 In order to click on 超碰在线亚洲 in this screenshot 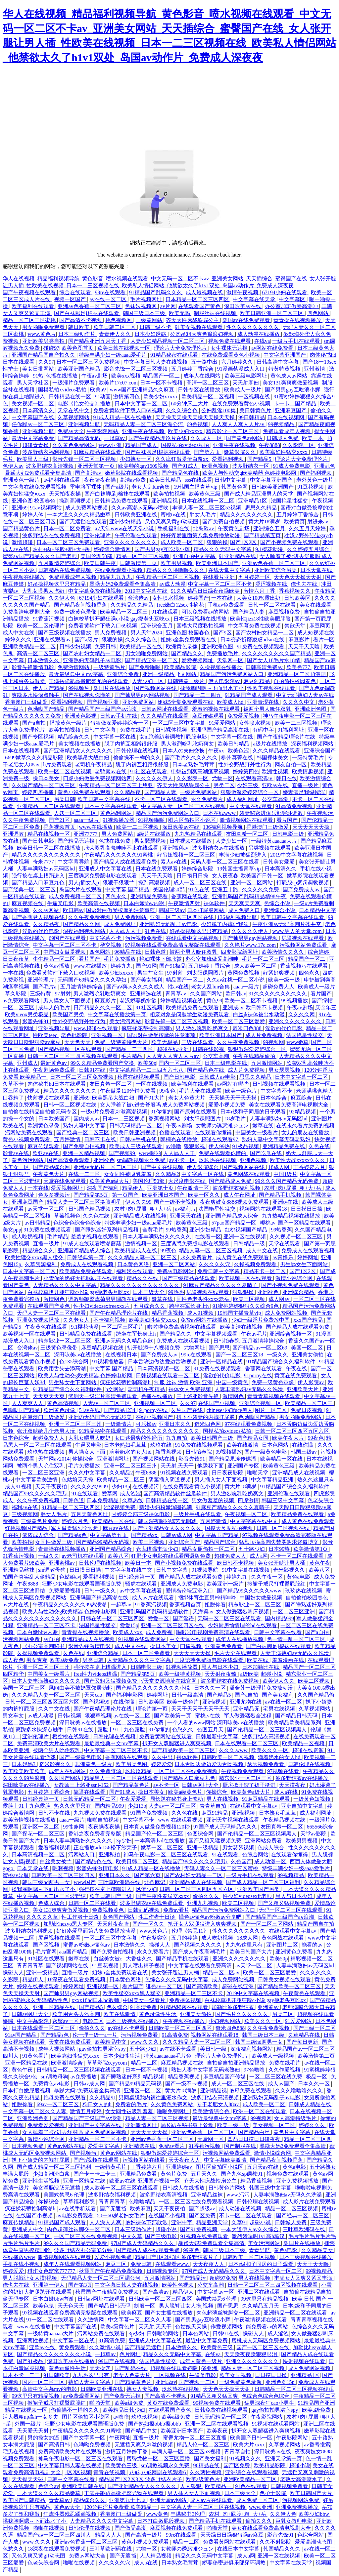, I will do `click(173, 1049)`.